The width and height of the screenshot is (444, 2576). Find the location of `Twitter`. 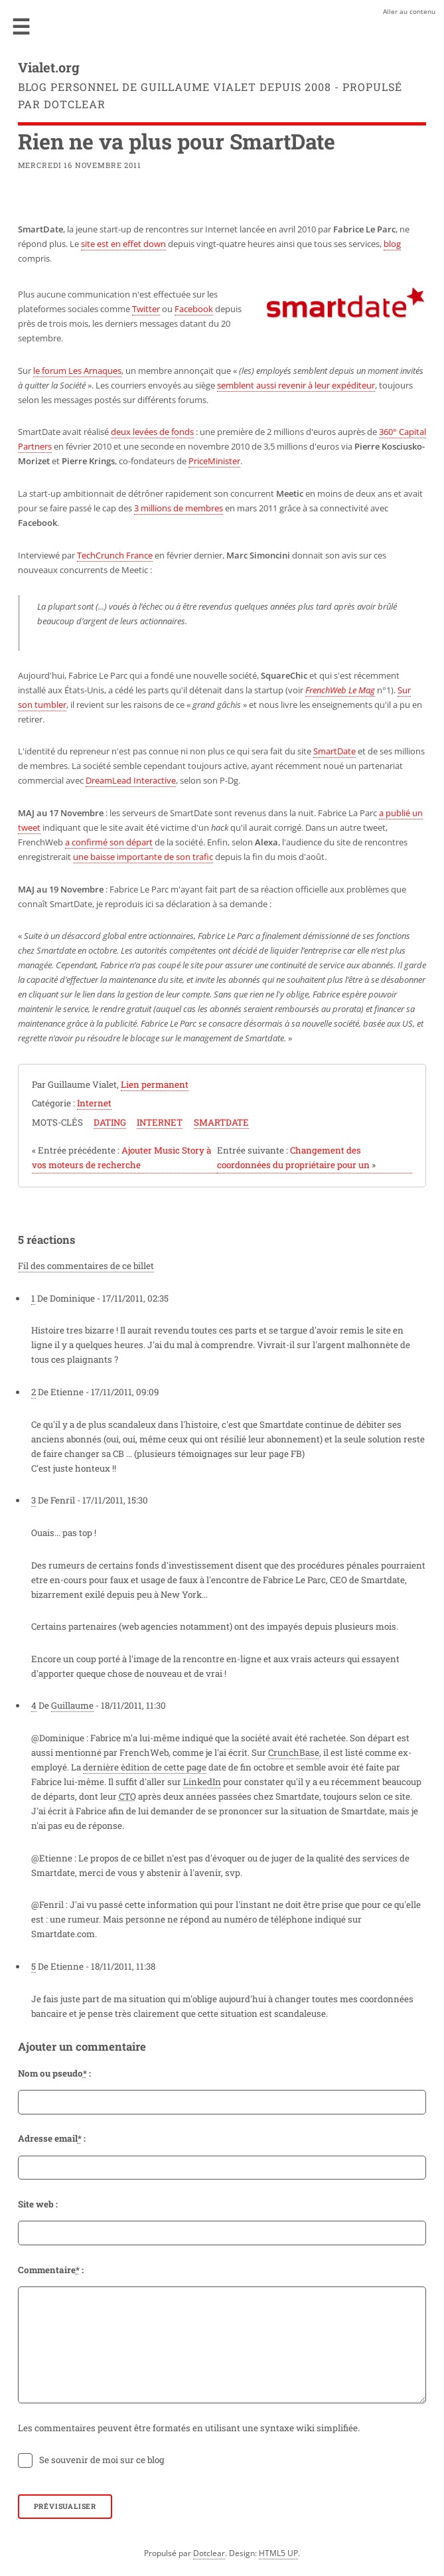

Twitter is located at coordinates (146, 309).